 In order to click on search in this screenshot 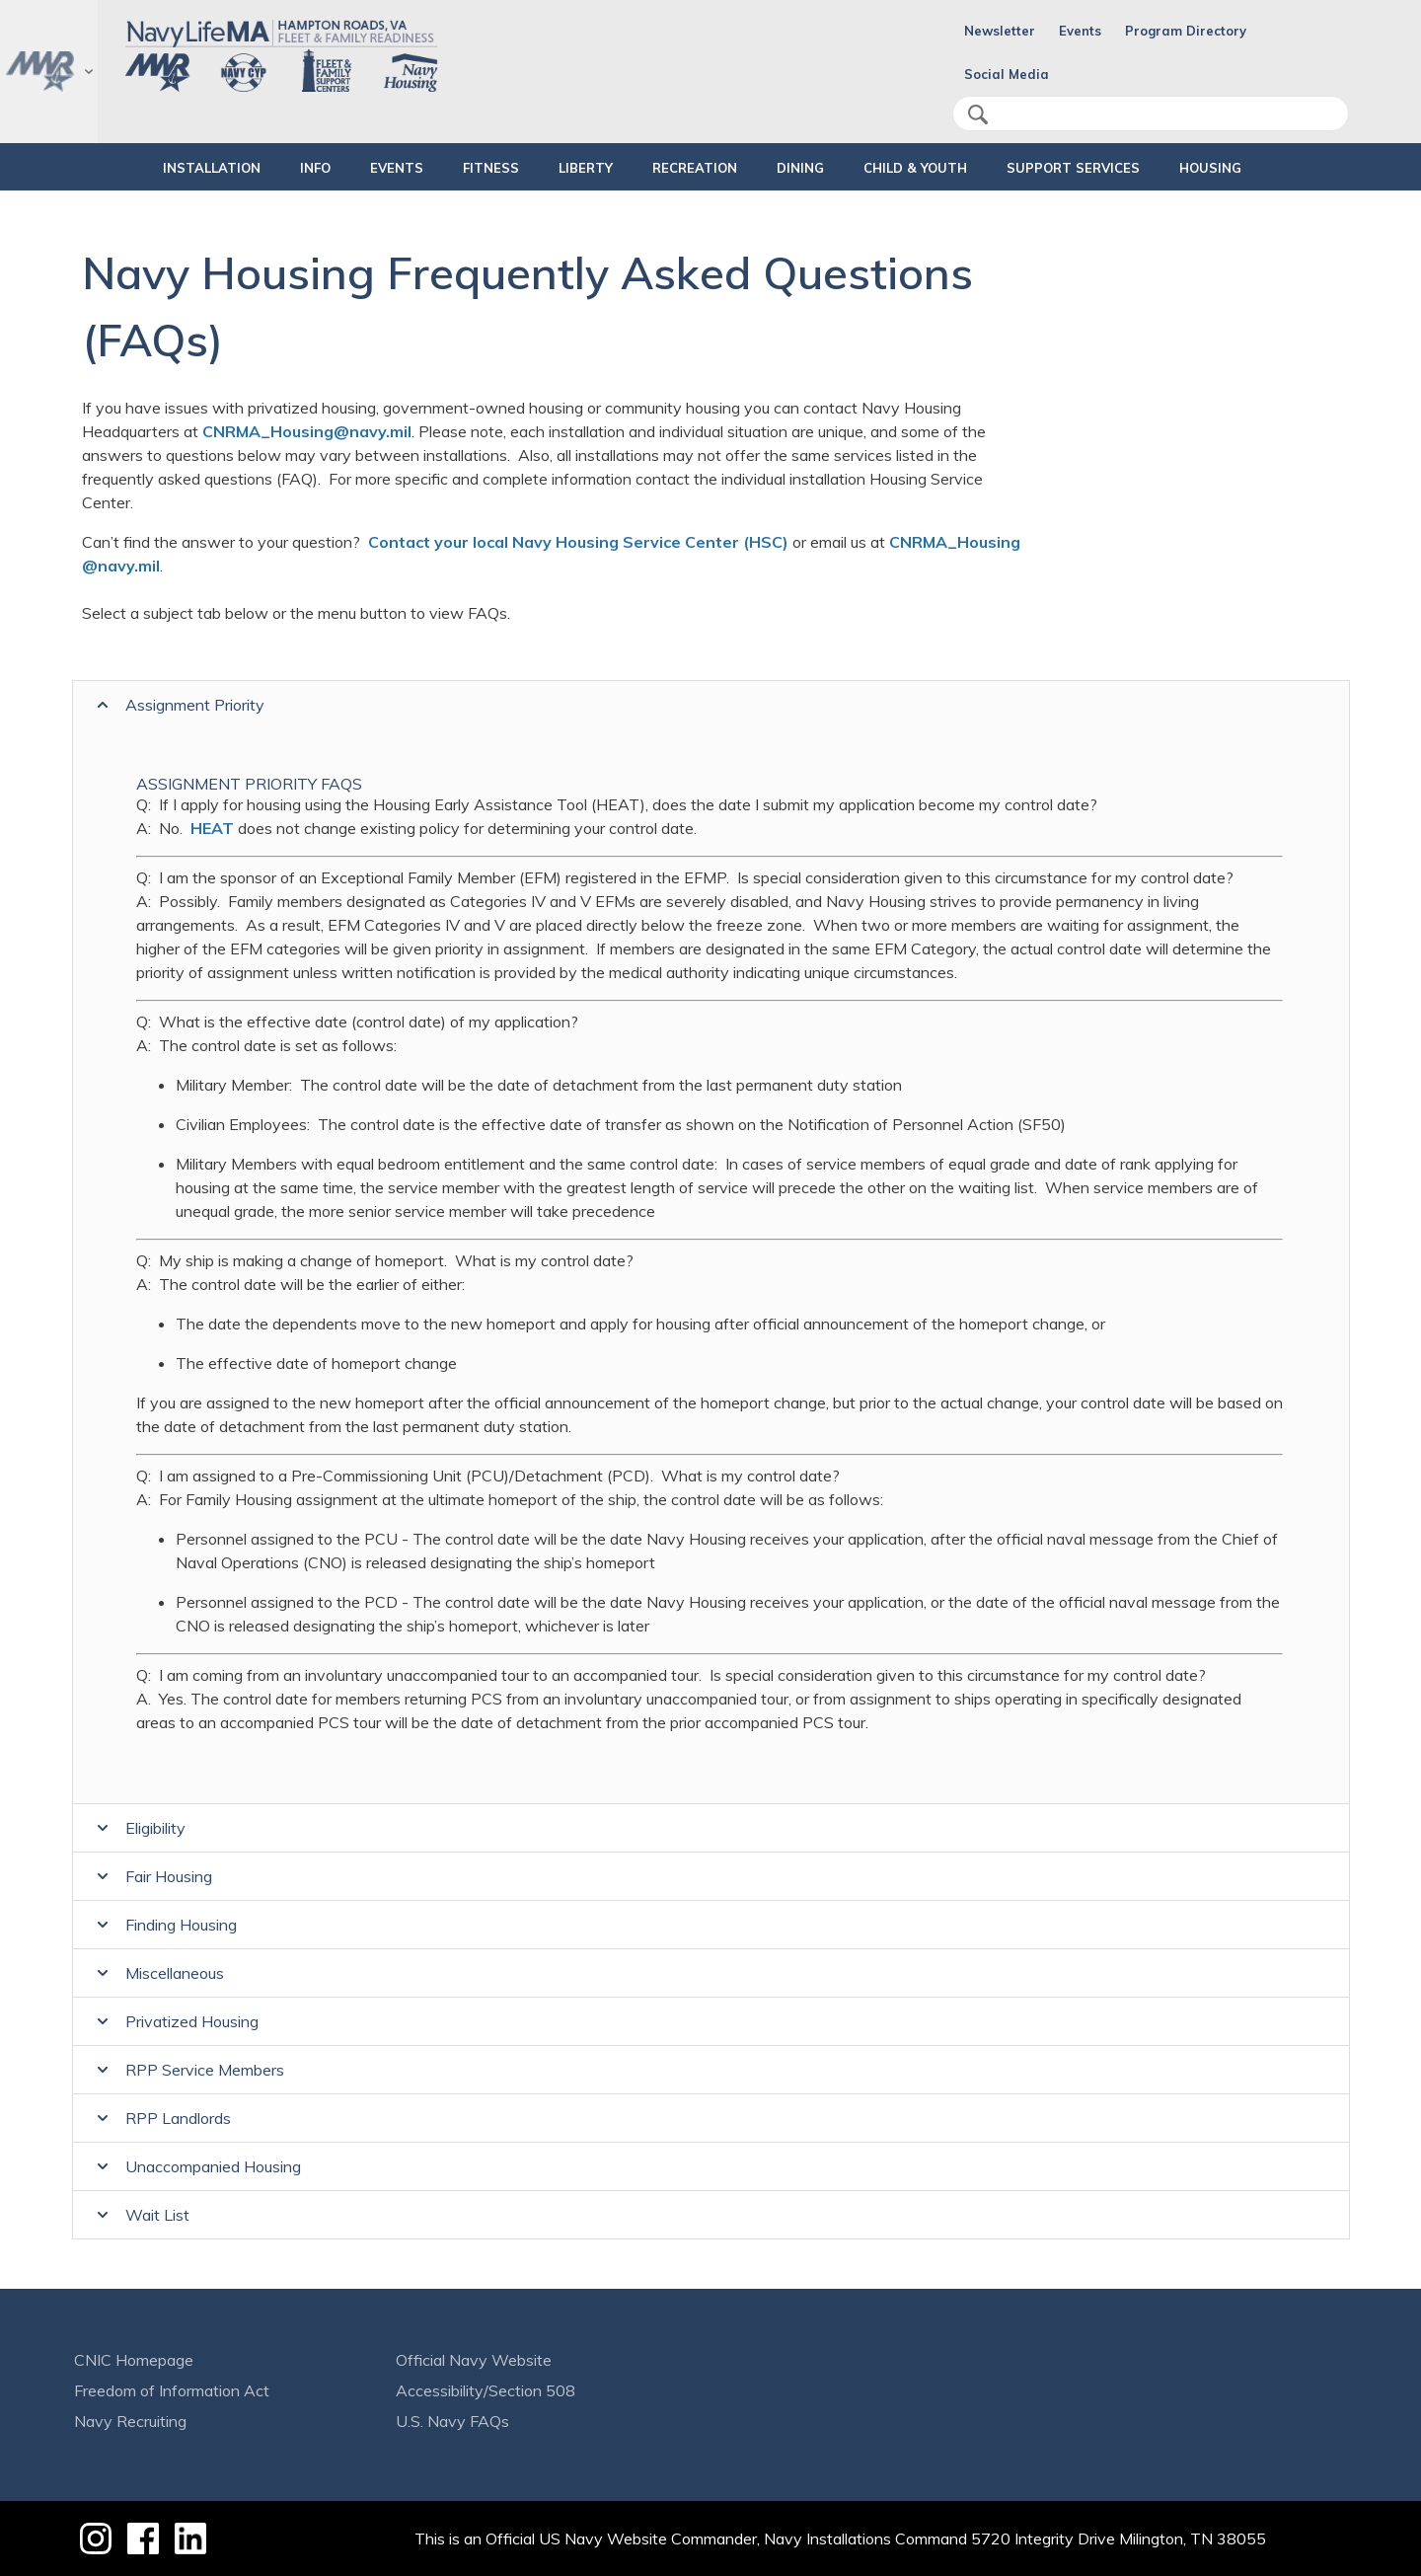, I will do `click(978, 114)`.